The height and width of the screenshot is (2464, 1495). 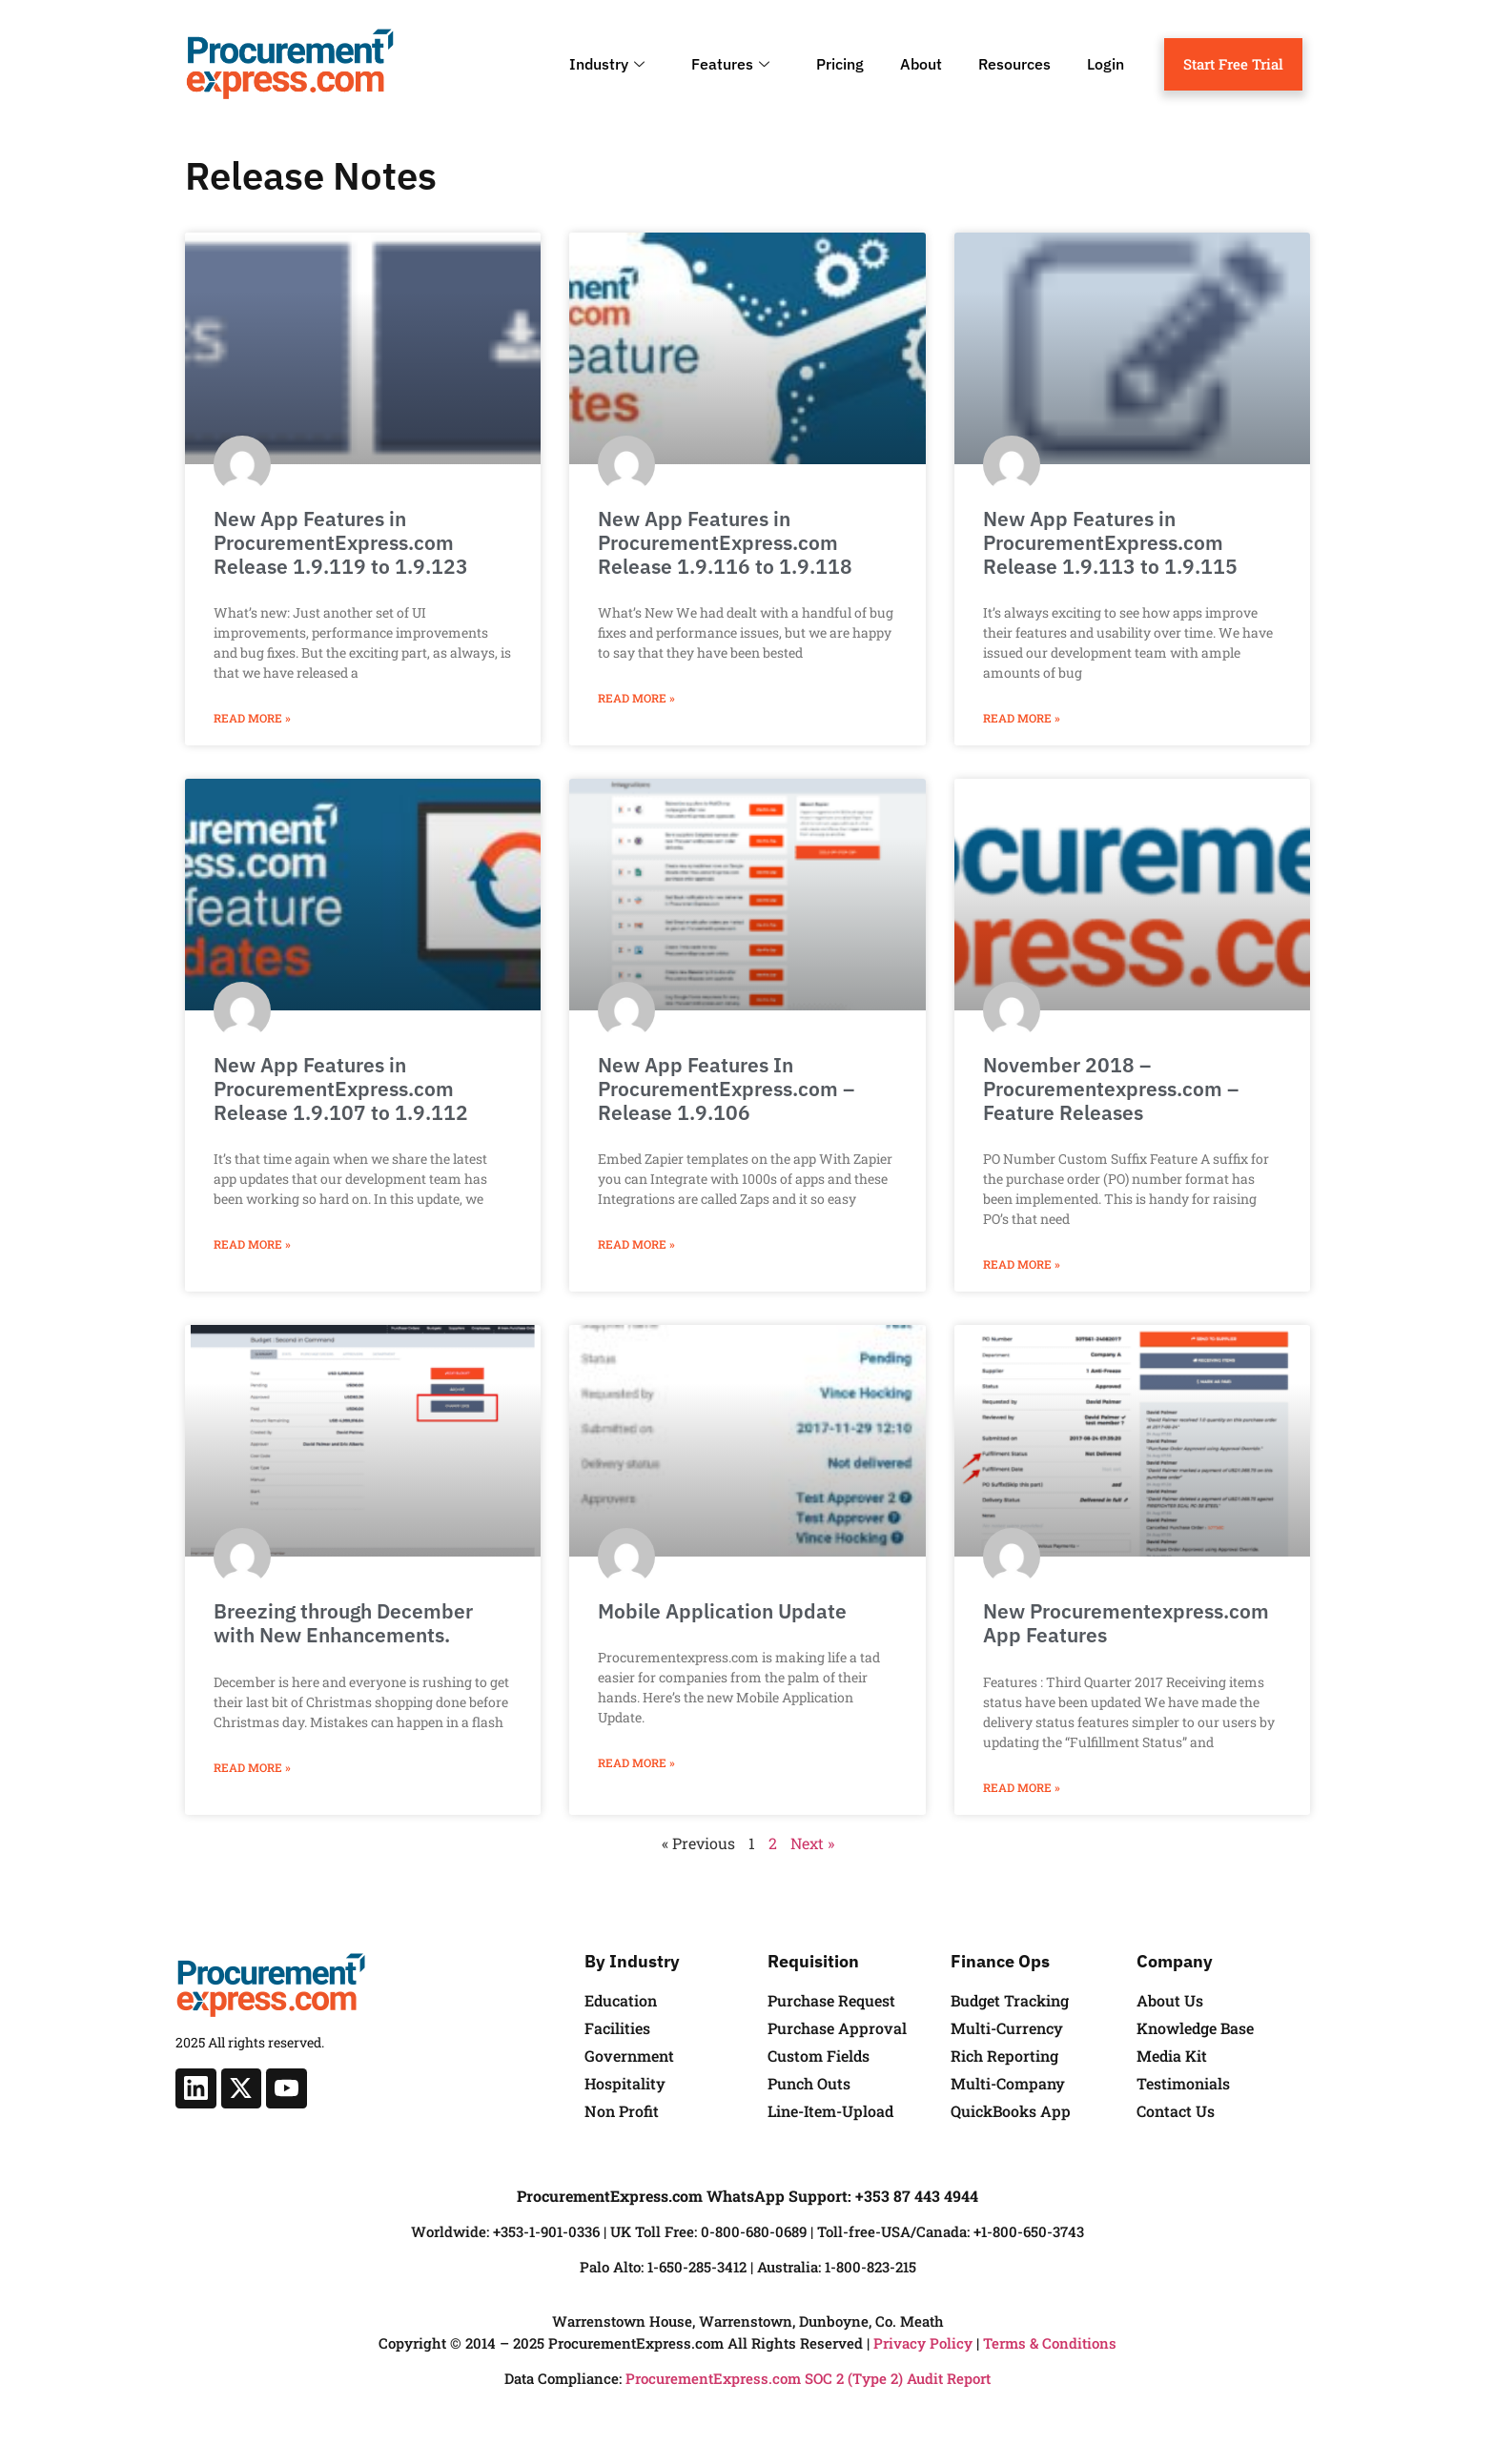 I want to click on Mobile Application Update, so click(x=722, y=1611).